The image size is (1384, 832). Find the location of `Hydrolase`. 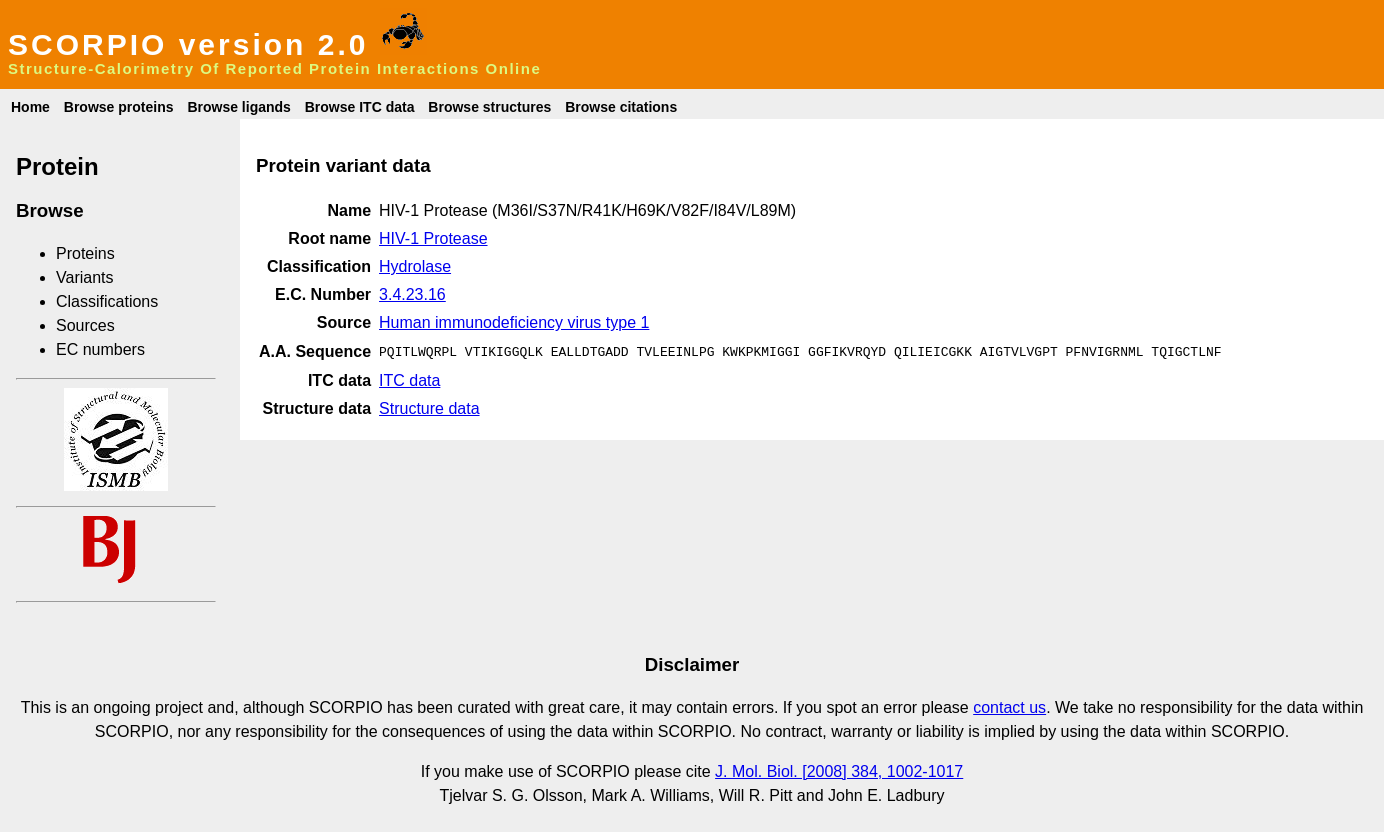

Hydrolase is located at coordinates (415, 266).